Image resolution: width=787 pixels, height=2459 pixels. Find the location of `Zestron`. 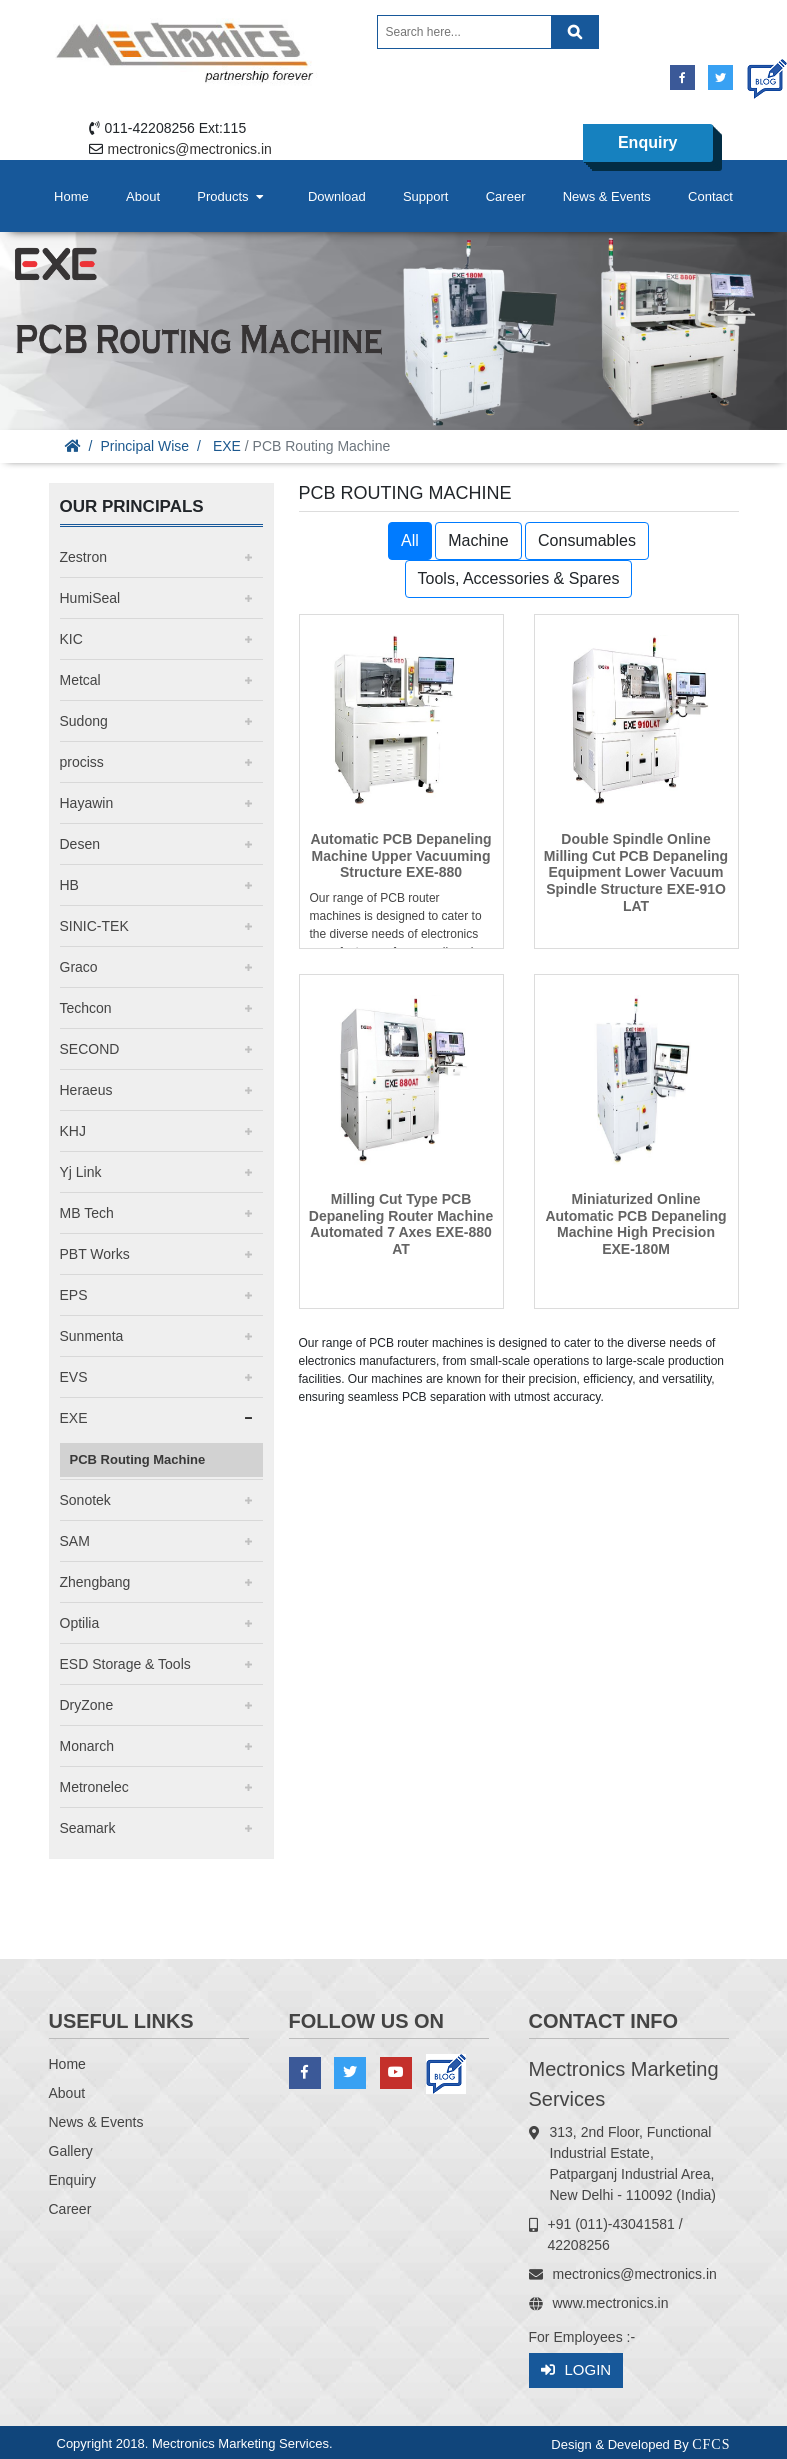

Zestron is located at coordinates (83, 557).